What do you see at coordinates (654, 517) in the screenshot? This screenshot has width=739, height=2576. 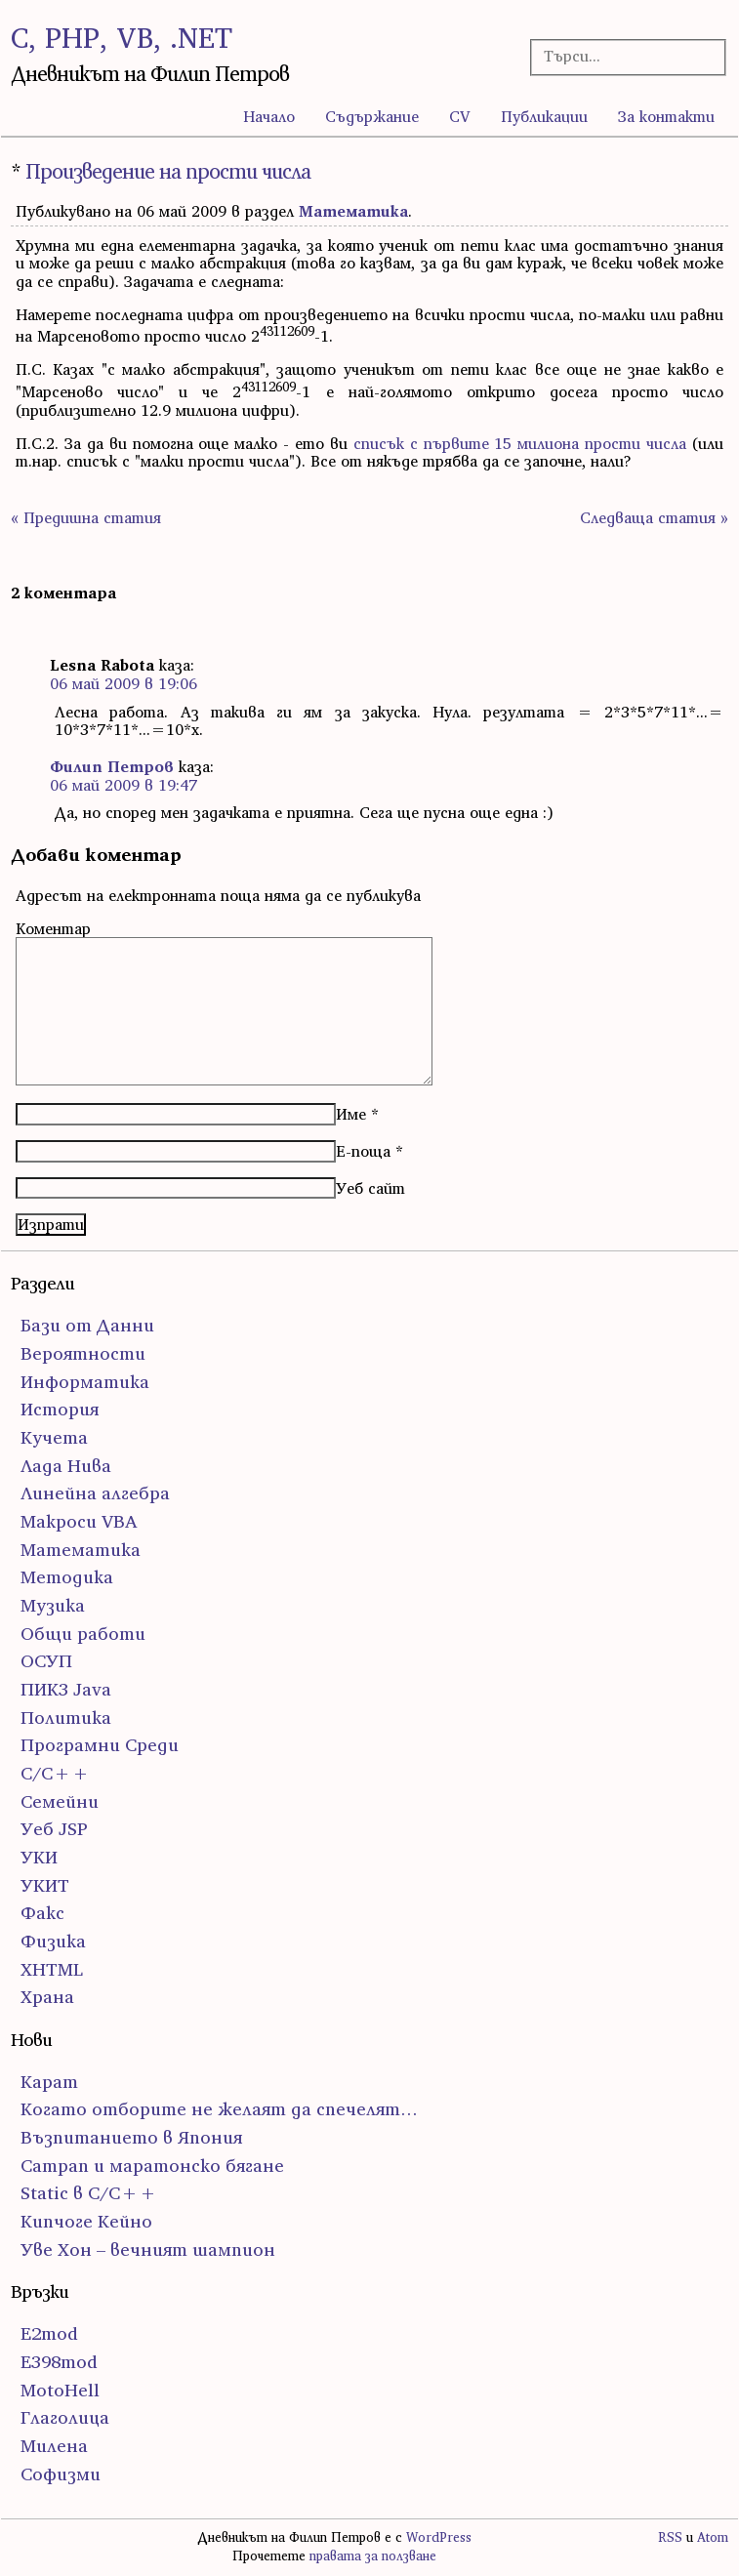 I see `Следваща статия »` at bounding box center [654, 517].